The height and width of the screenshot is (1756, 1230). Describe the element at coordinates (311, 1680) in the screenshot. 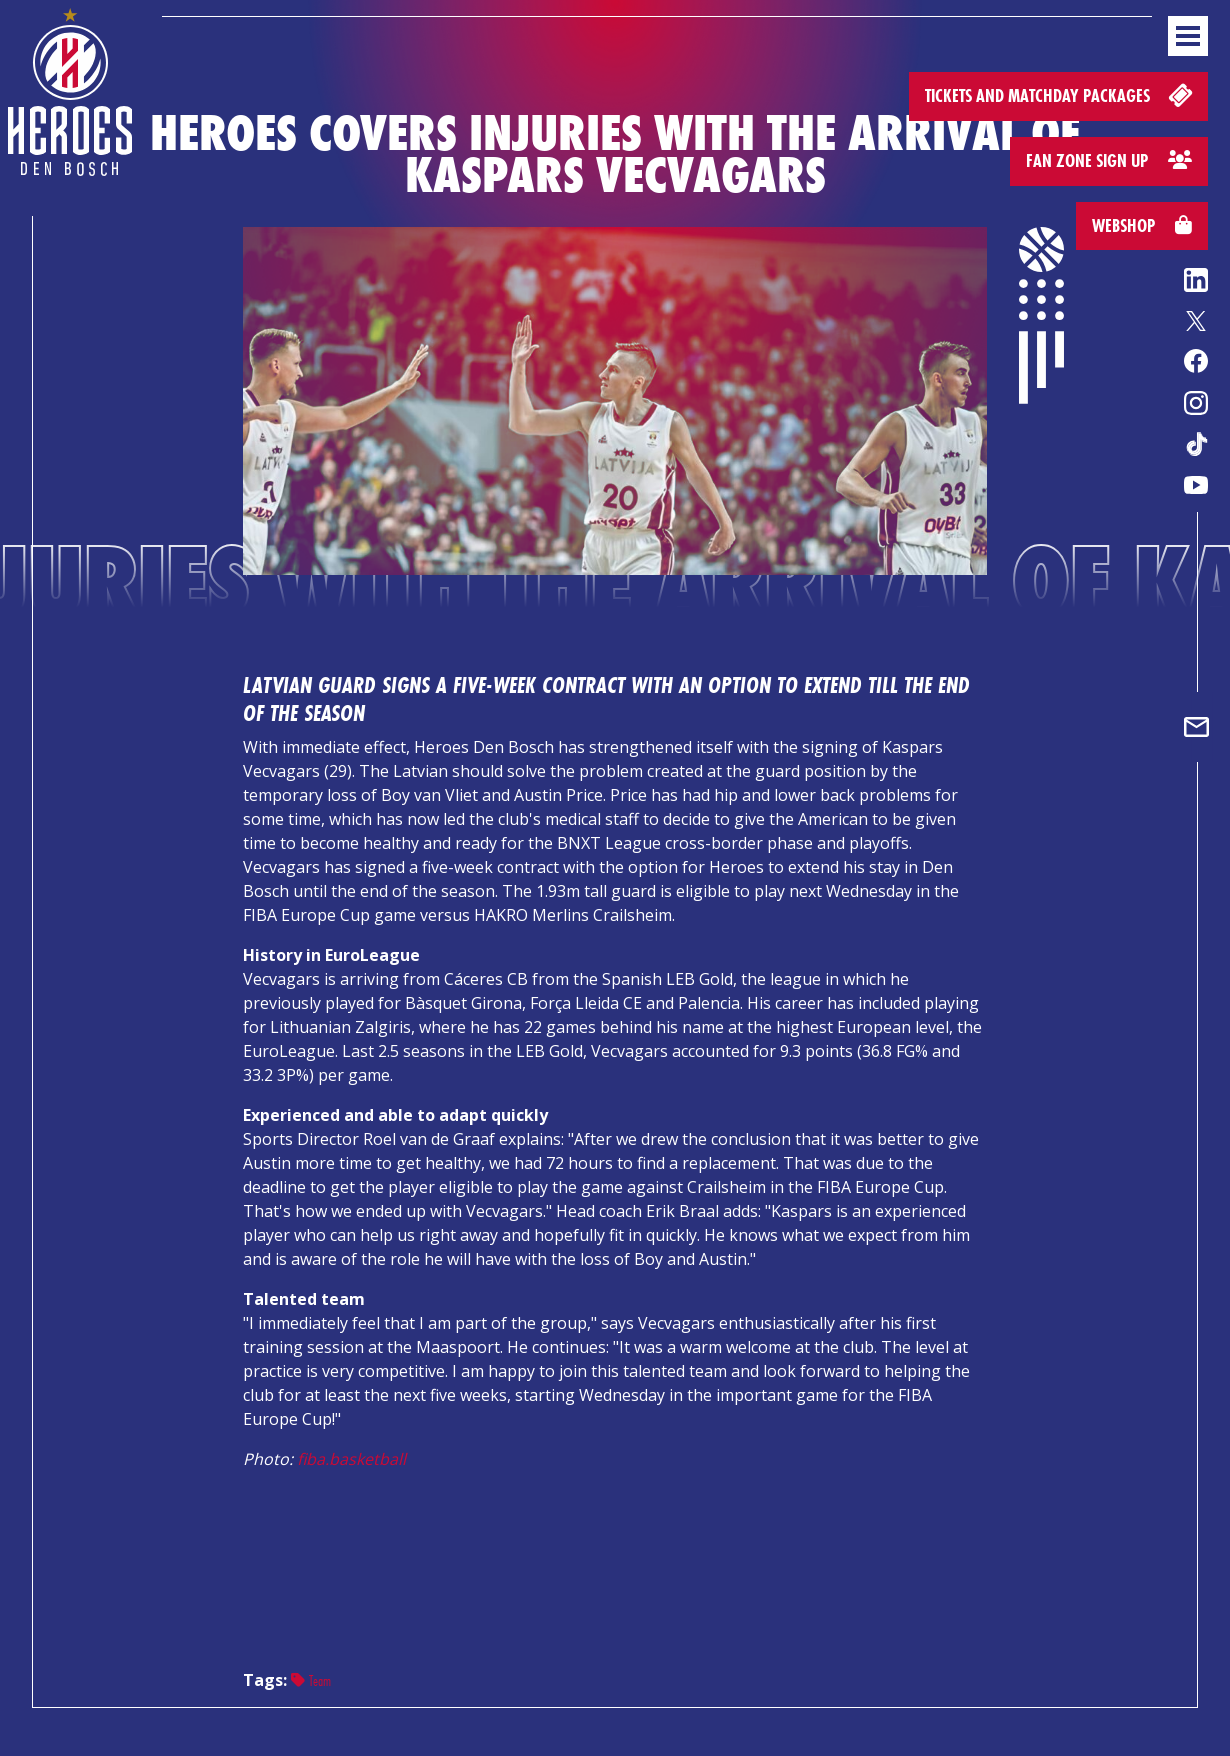

I see `Team` at that location.